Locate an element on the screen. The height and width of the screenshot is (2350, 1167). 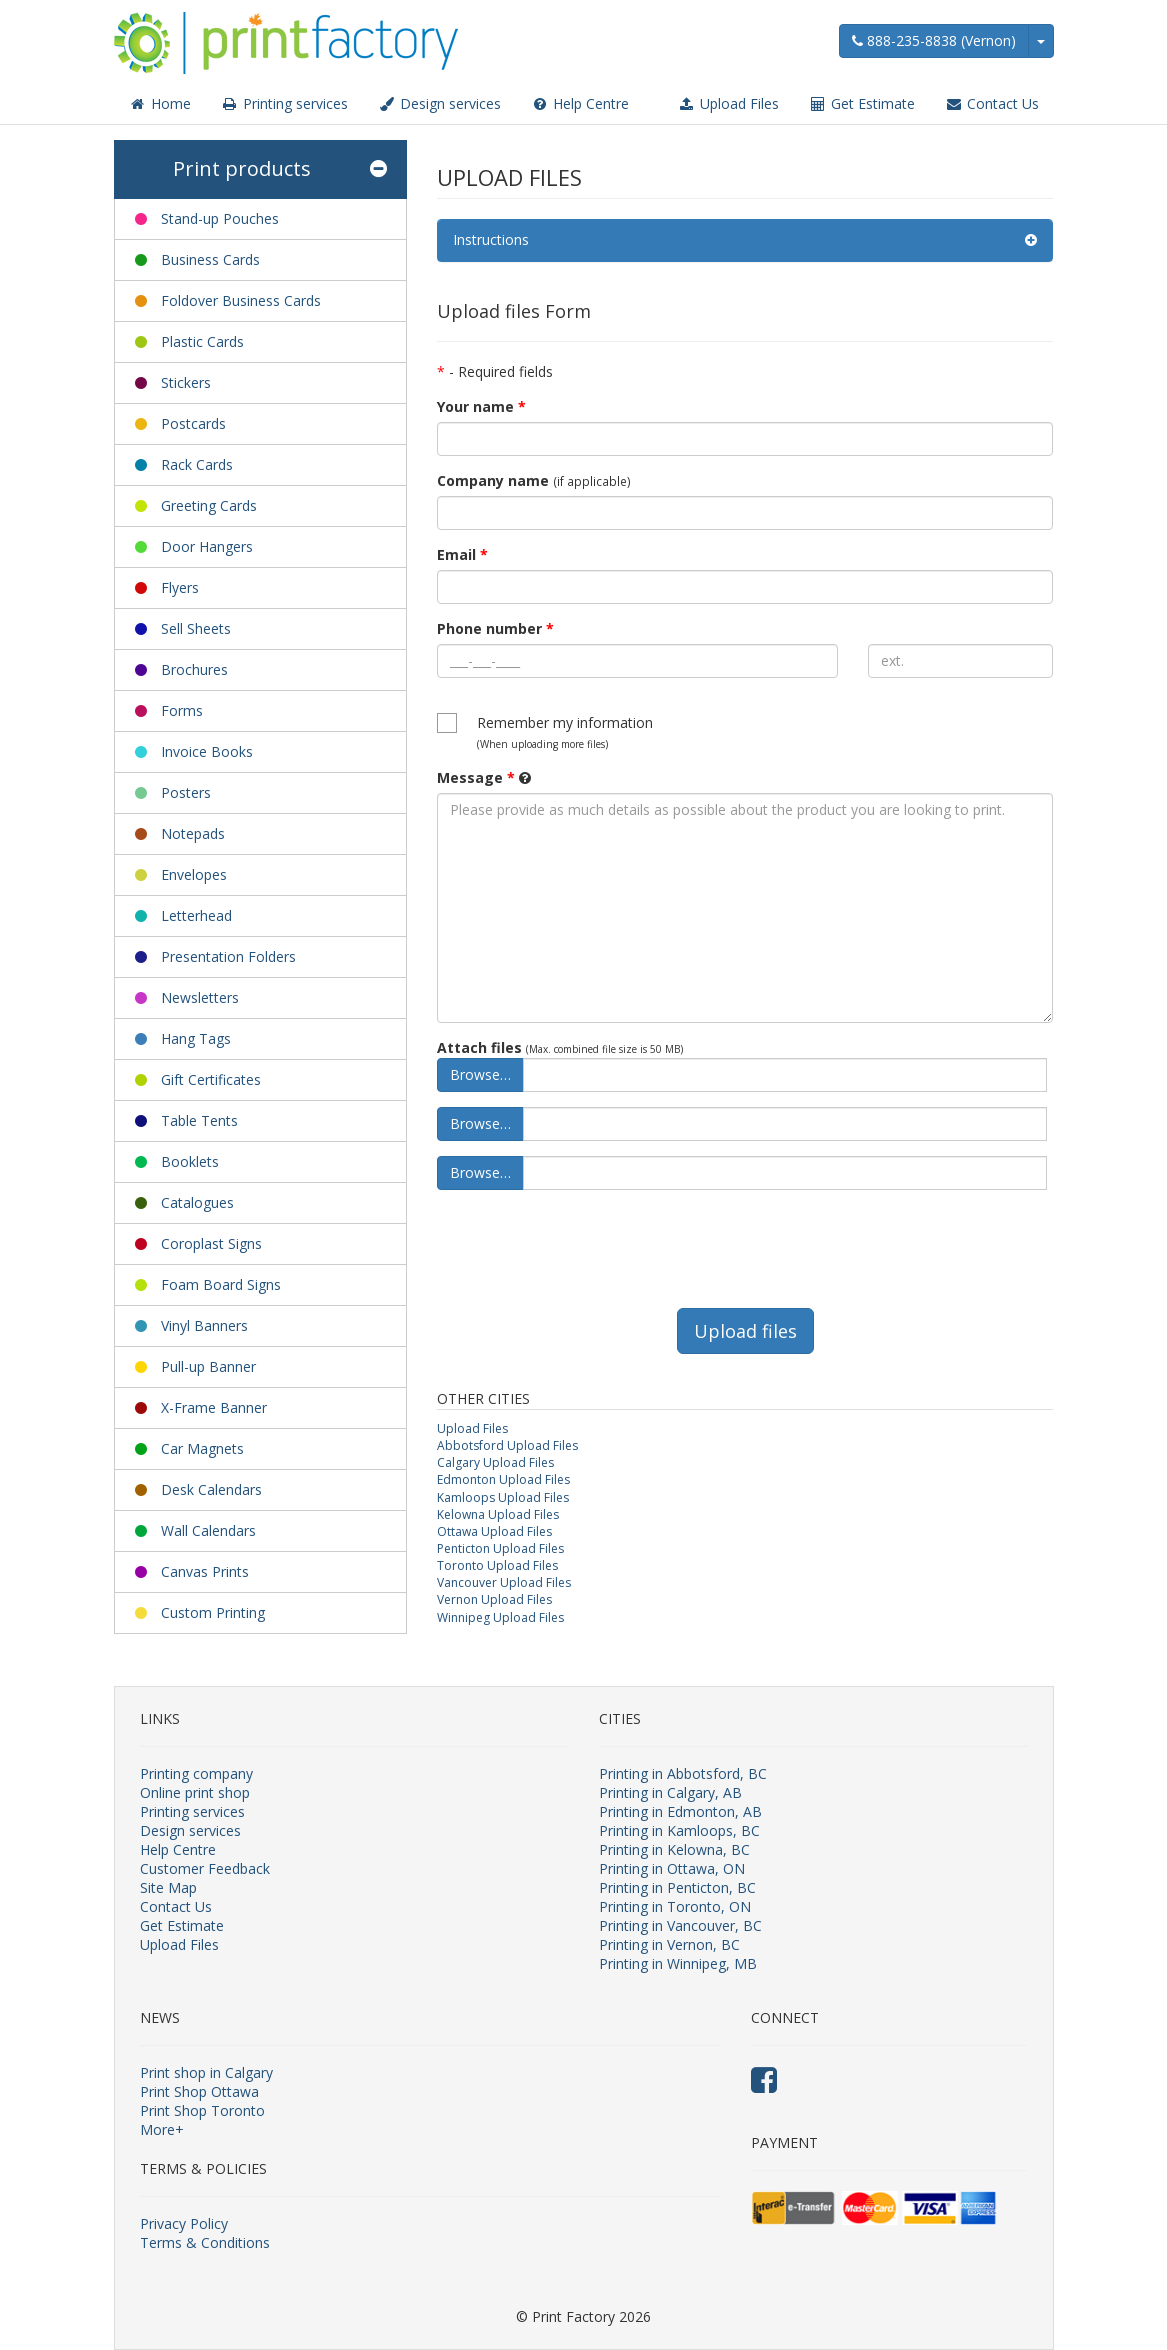
Brochures is located at coordinates (194, 669).